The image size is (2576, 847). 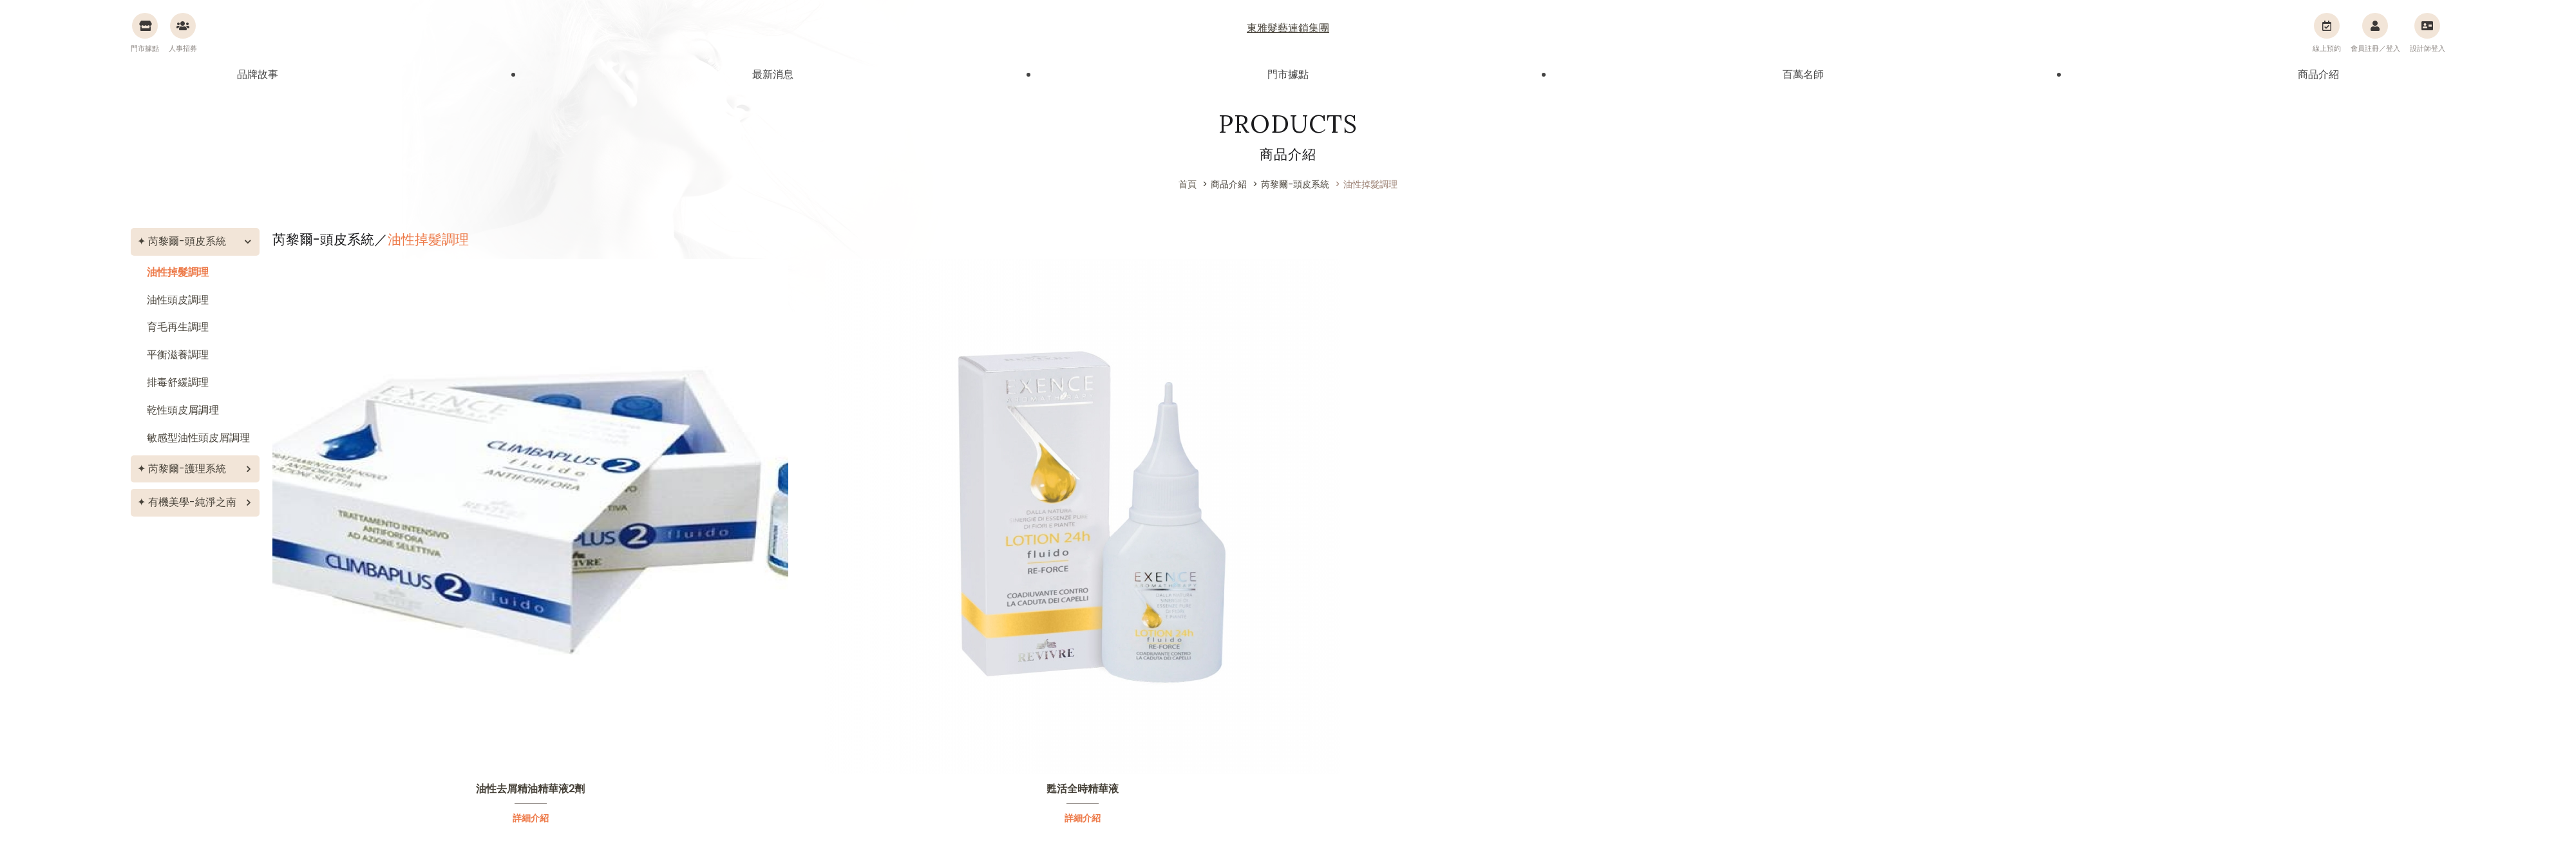 I want to click on 乾性頭皮屑調理, so click(x=183, y=410).